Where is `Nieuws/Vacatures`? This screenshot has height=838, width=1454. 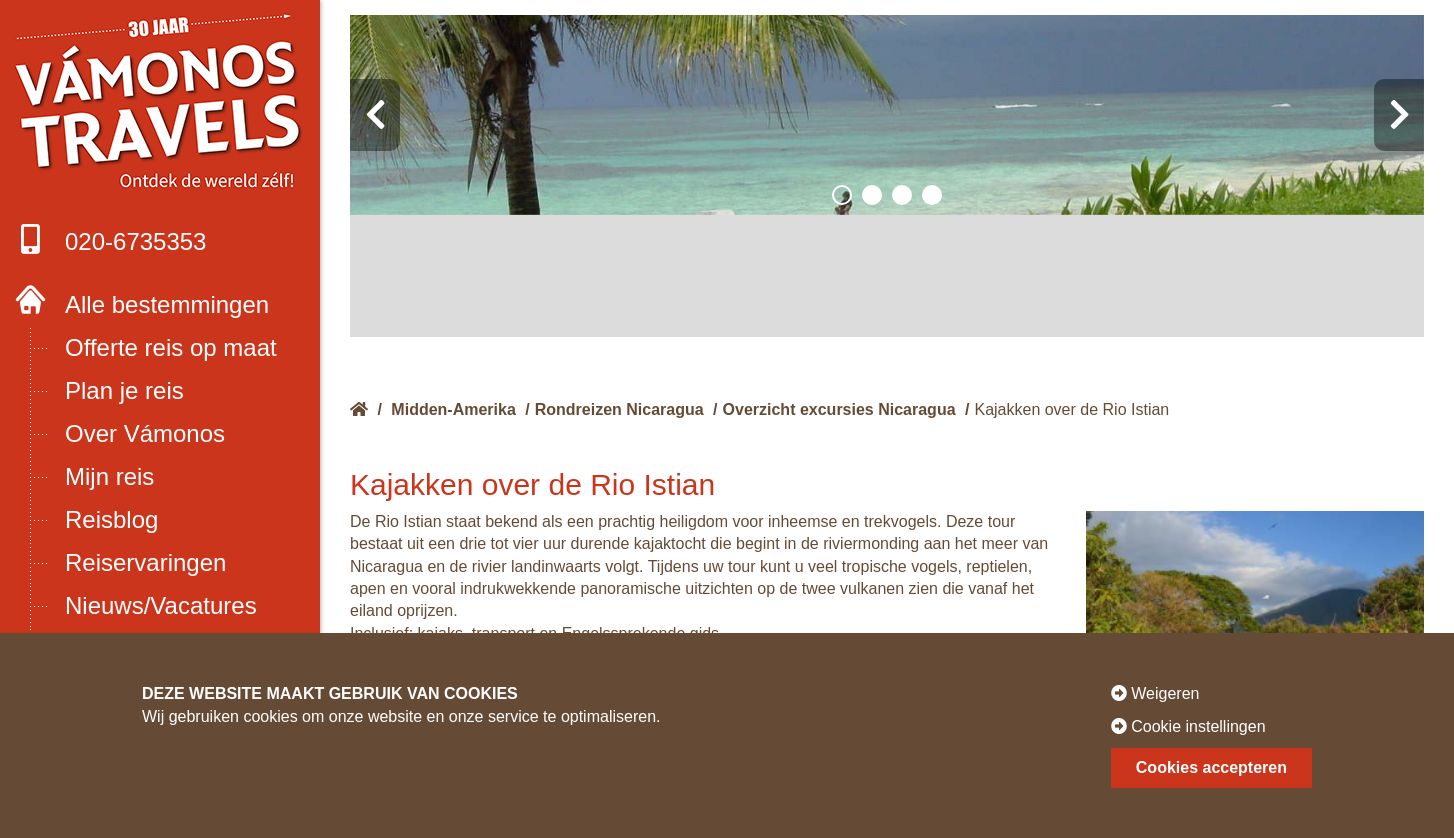 Nieuws/Vacatures is located at coordinates (161, 605).